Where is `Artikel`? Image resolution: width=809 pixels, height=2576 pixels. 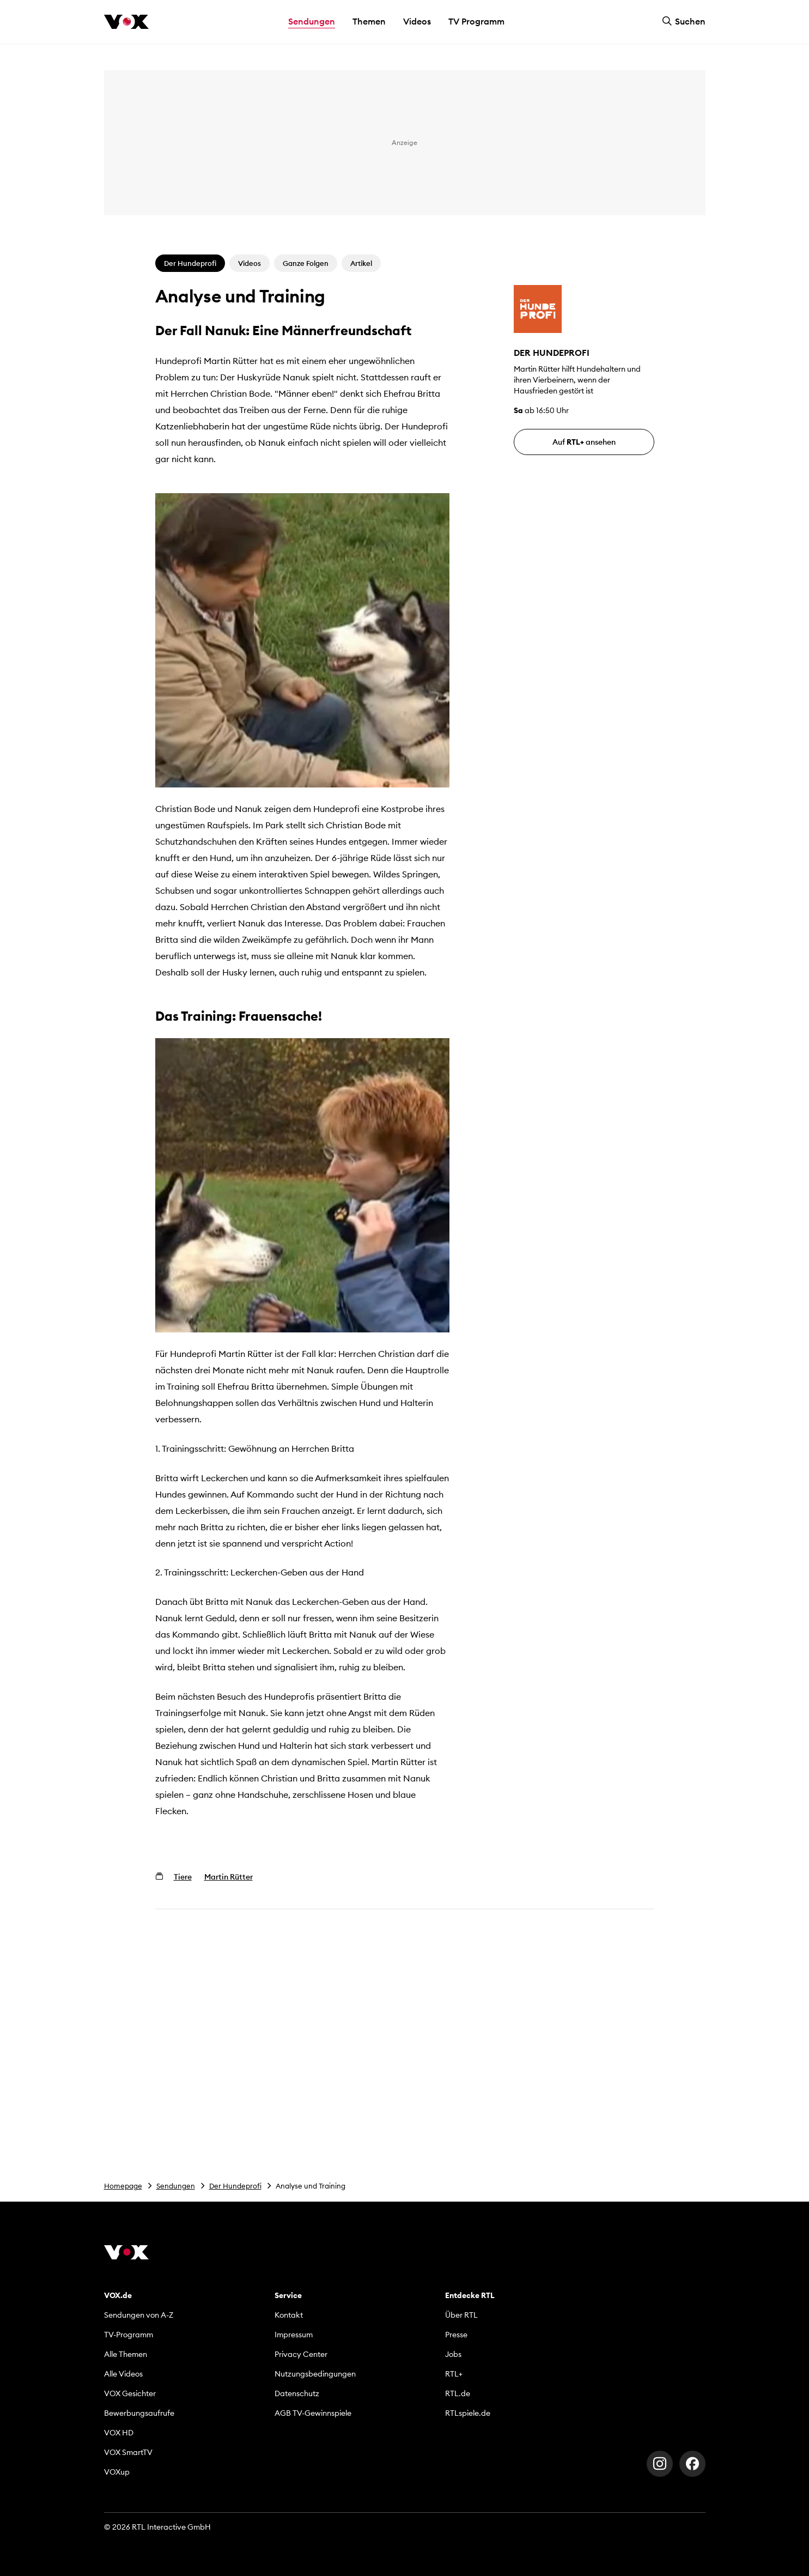 Artikel is located at coordinates (361, 263).